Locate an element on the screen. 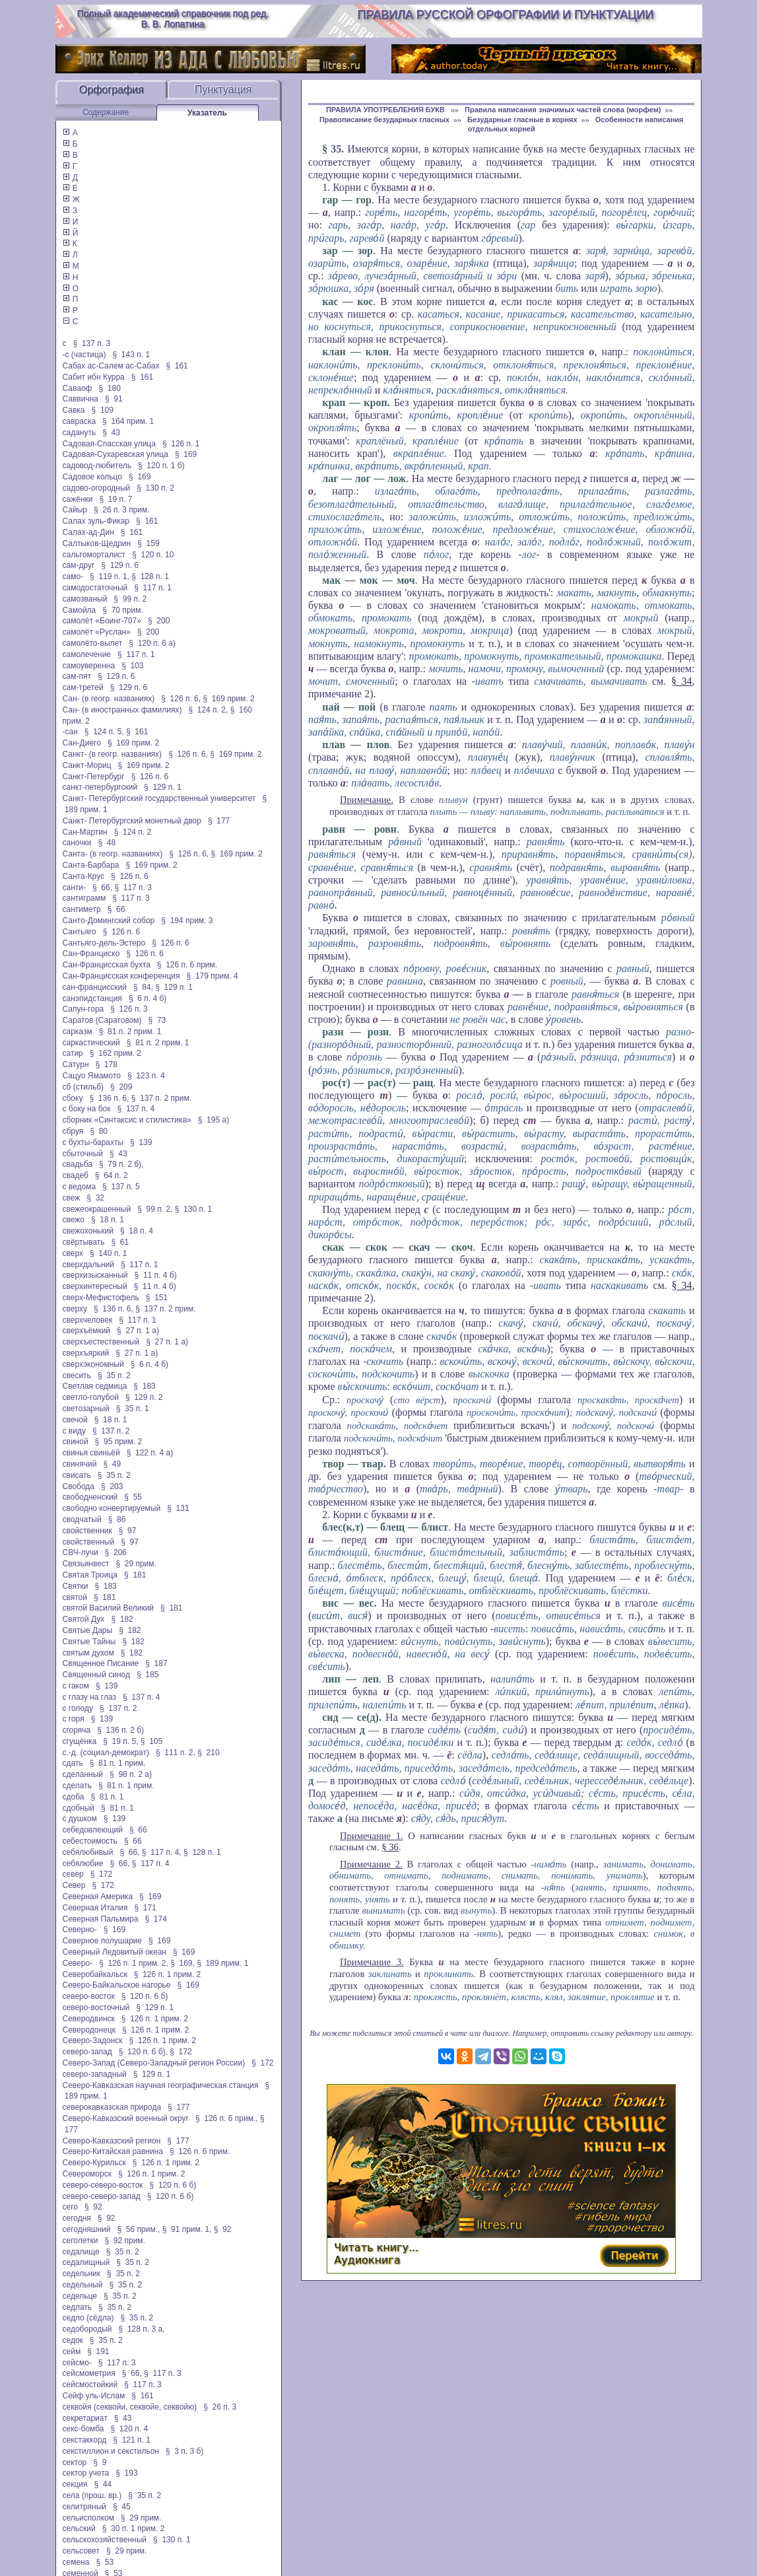 Image resolution: width=757 pixels, height=2576 pixels. само- is located at coordinates (73, 576).